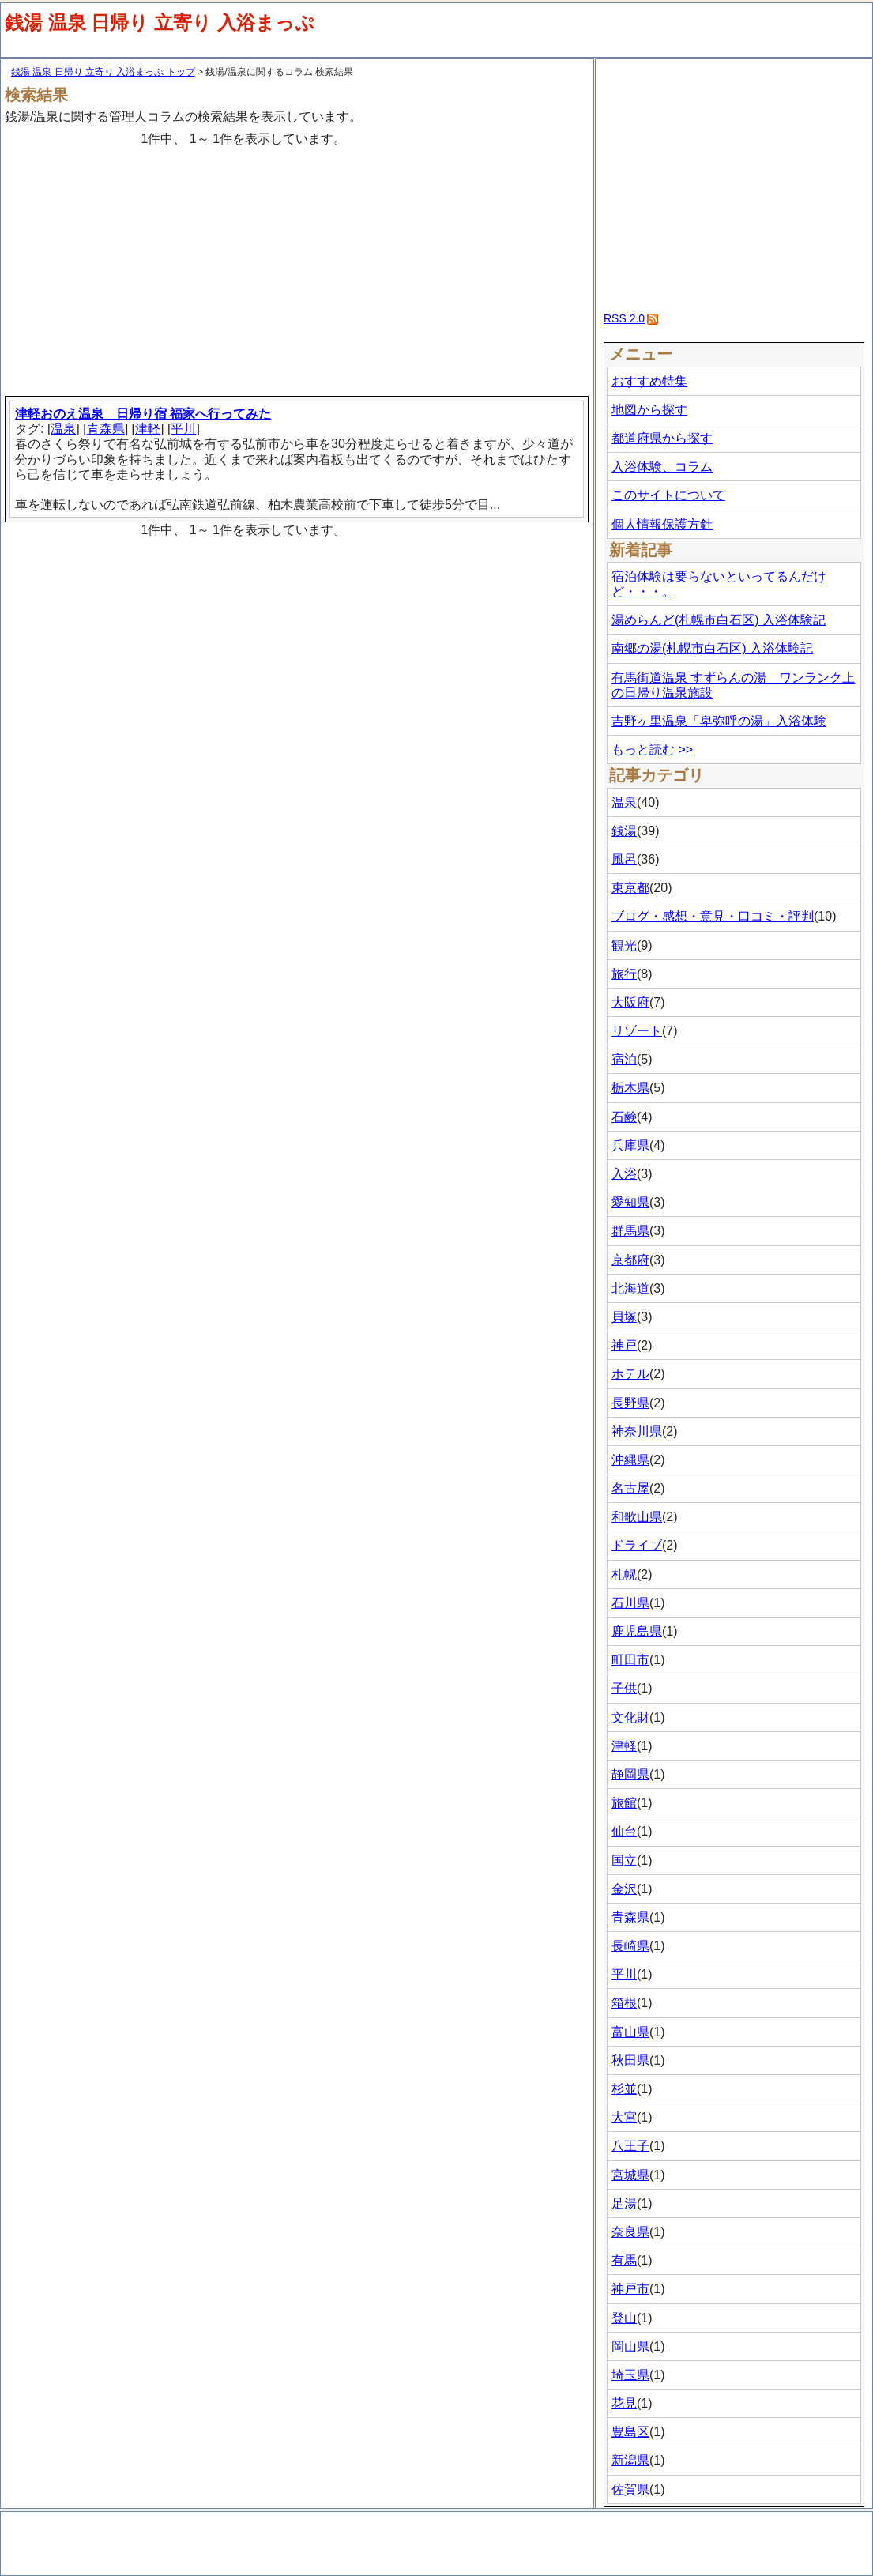  I want to click on もっと読む >>, so click(652, 749).